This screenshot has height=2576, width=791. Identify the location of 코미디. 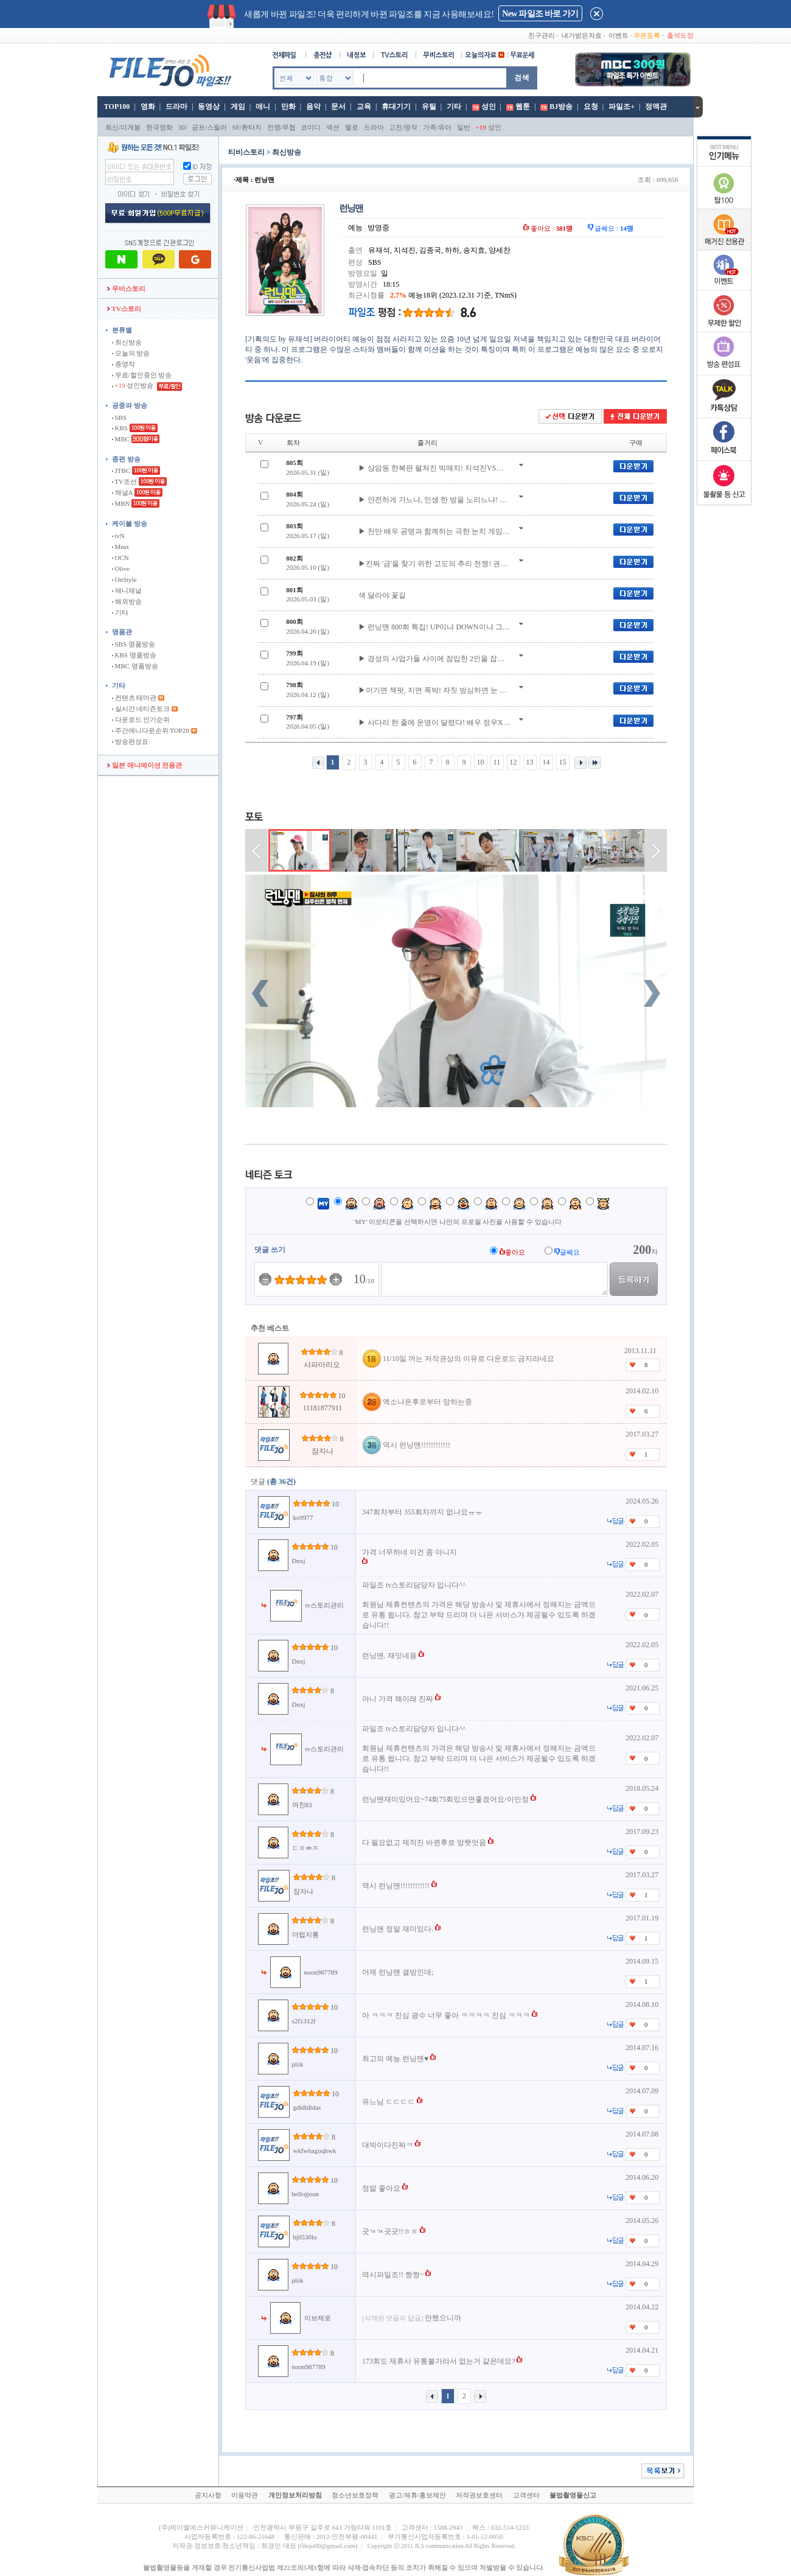
(311, 127).